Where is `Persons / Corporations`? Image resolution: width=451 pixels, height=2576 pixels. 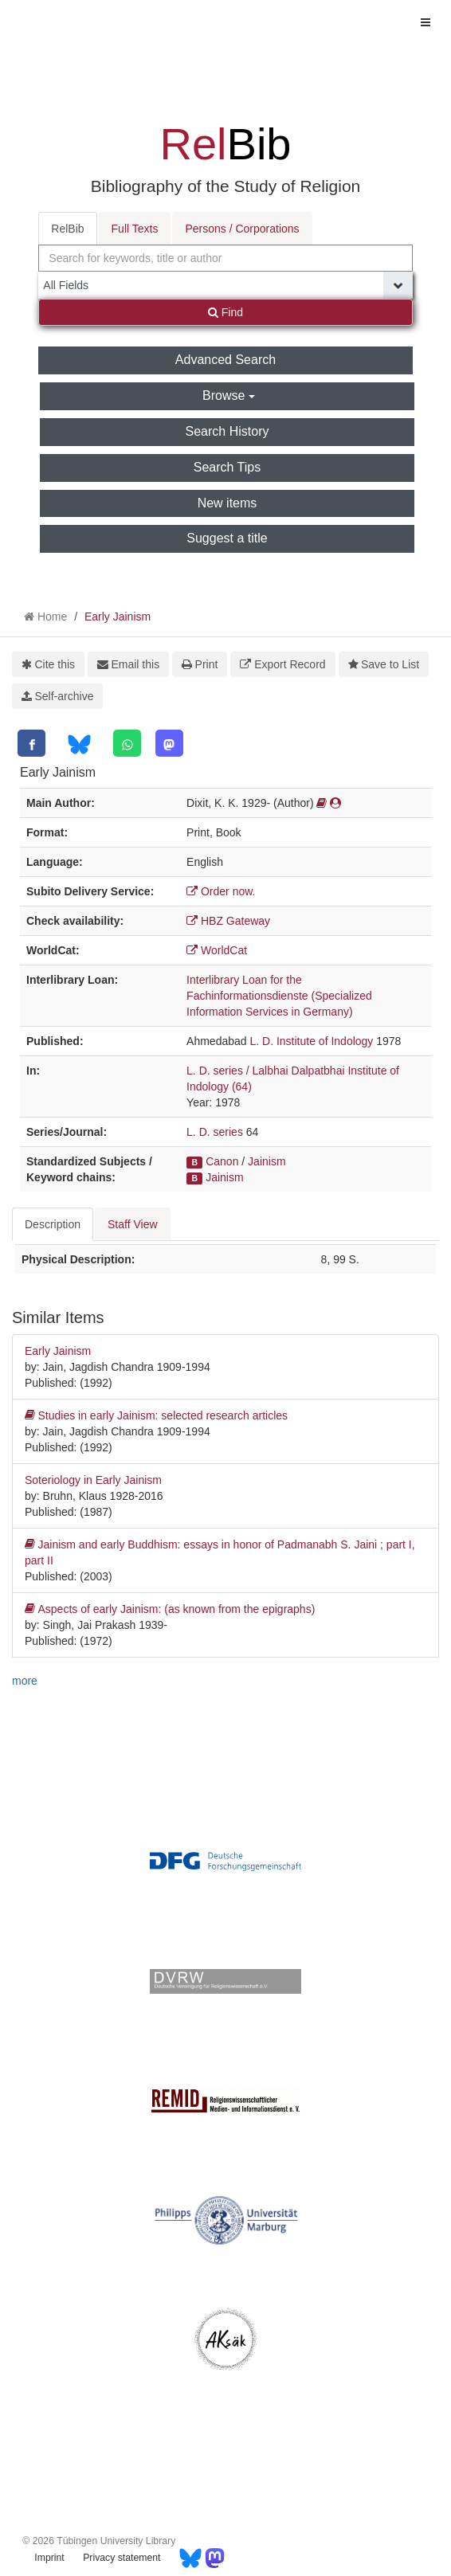 Persons / Corporations is located at coordinates (242, 228).